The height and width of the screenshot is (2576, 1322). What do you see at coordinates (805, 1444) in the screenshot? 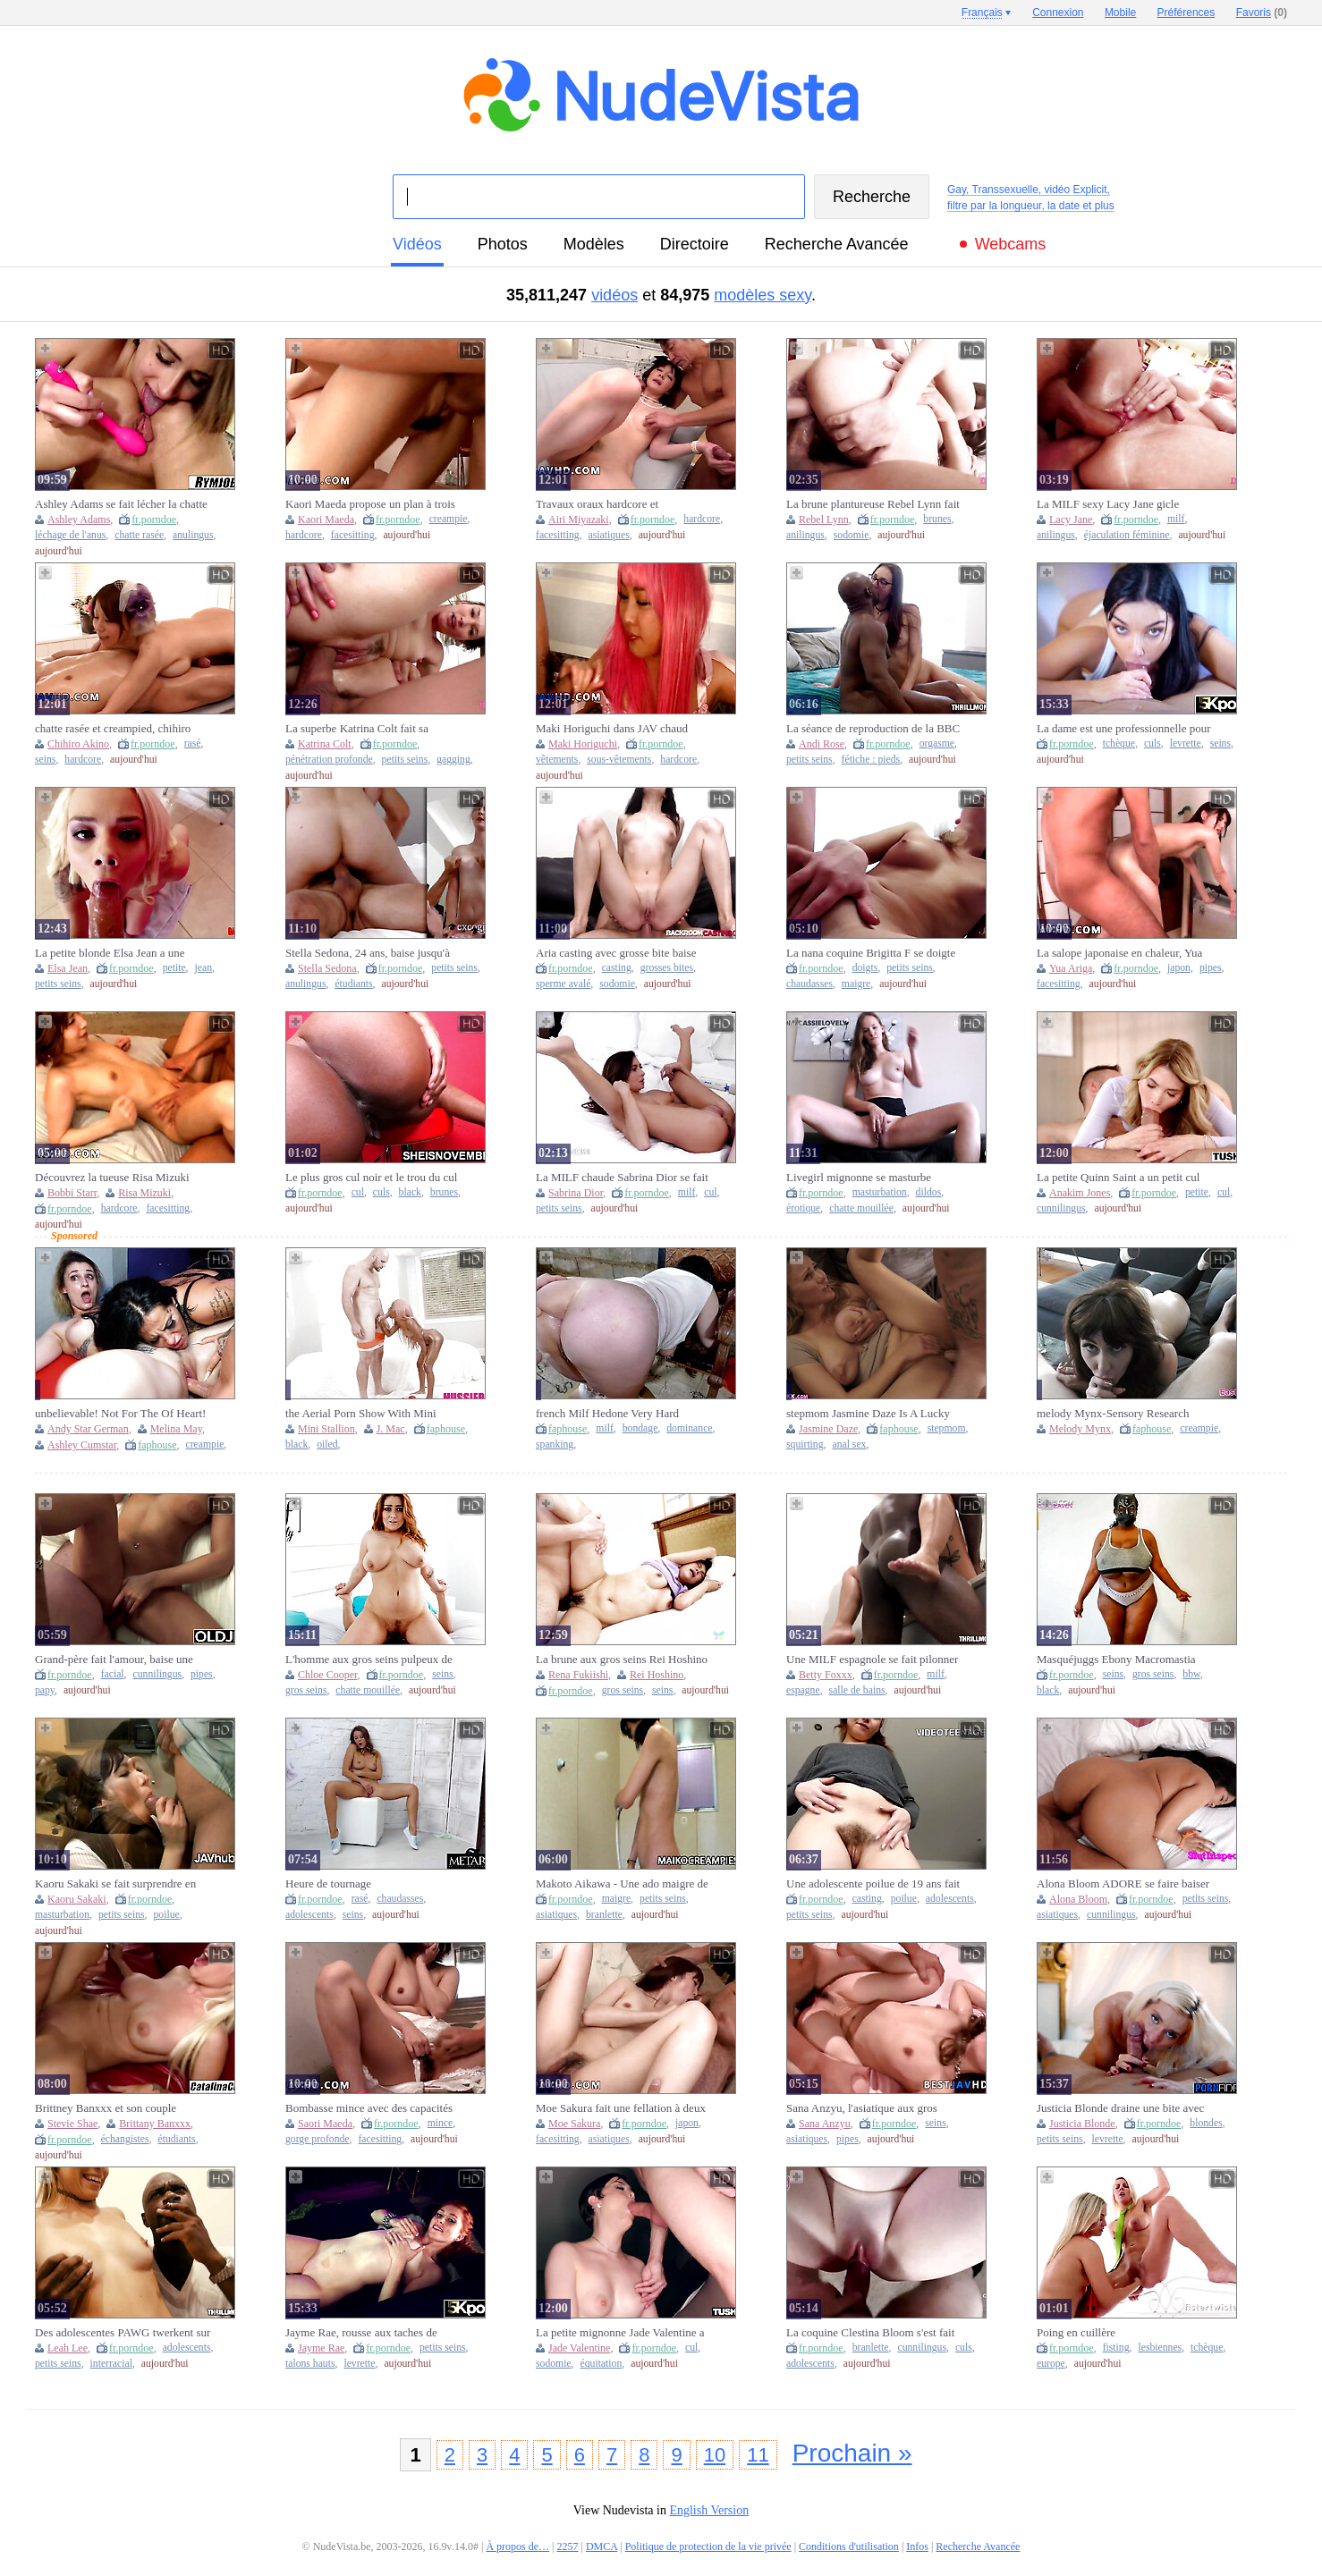
I see `squirting` at bounding box center [805, 1444].